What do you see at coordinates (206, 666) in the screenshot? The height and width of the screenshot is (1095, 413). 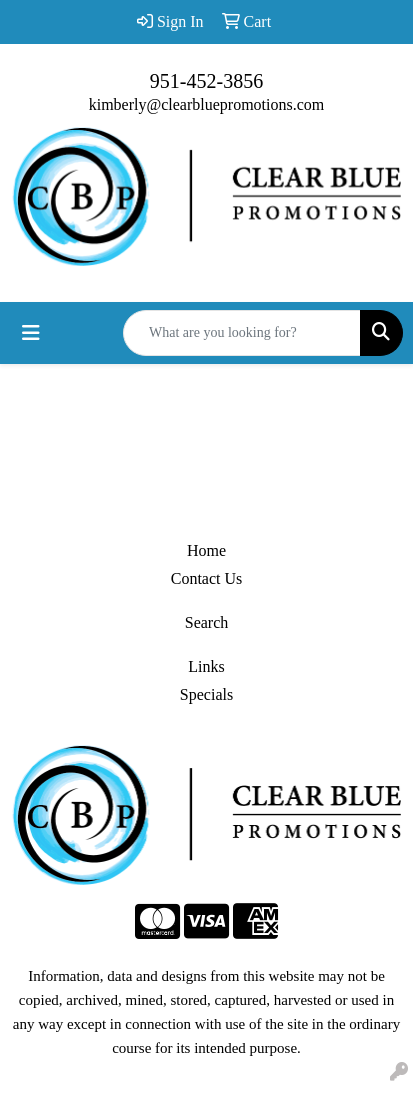 I see `Links` at bounding box center [206, 666].